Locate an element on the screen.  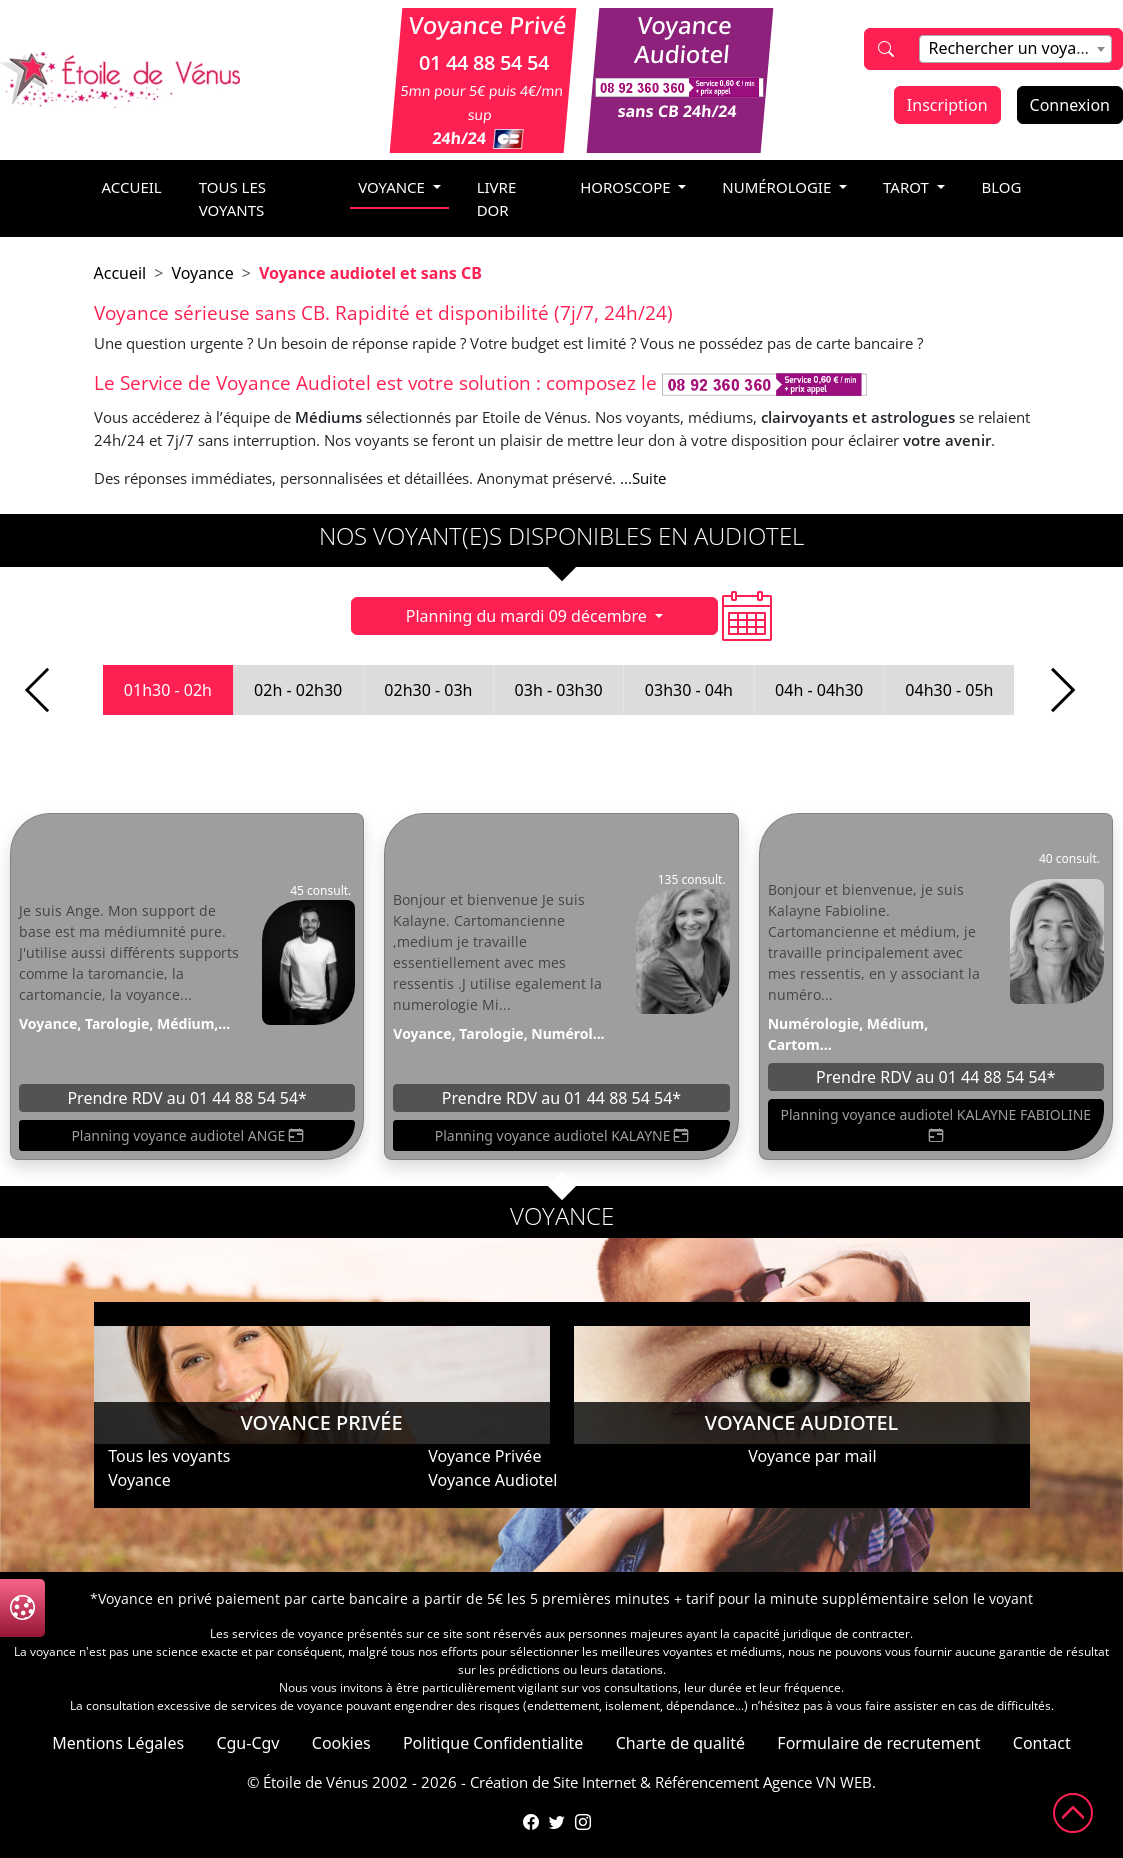
04h - 04h30 is located at coordinates (819, 690).